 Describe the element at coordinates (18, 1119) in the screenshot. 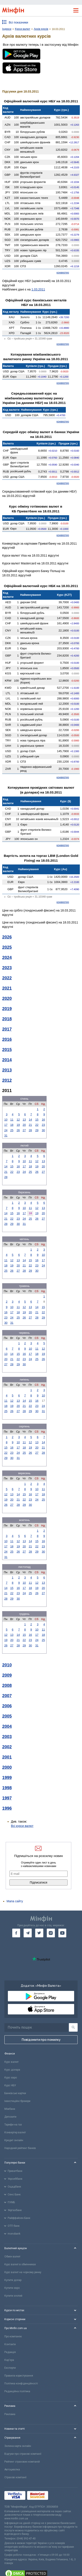

I see `12` at that location.